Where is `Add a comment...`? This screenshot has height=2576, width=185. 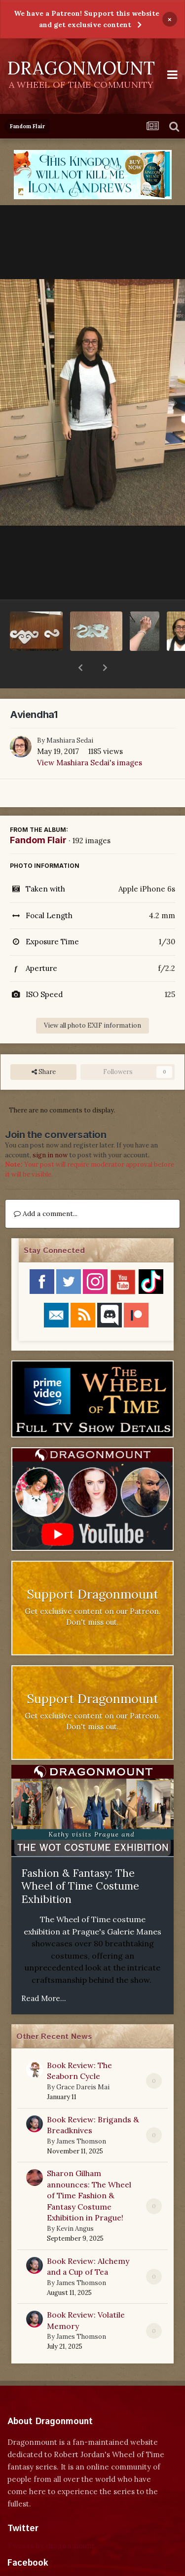 Add a comment... is located at coordinates (45, 1187).